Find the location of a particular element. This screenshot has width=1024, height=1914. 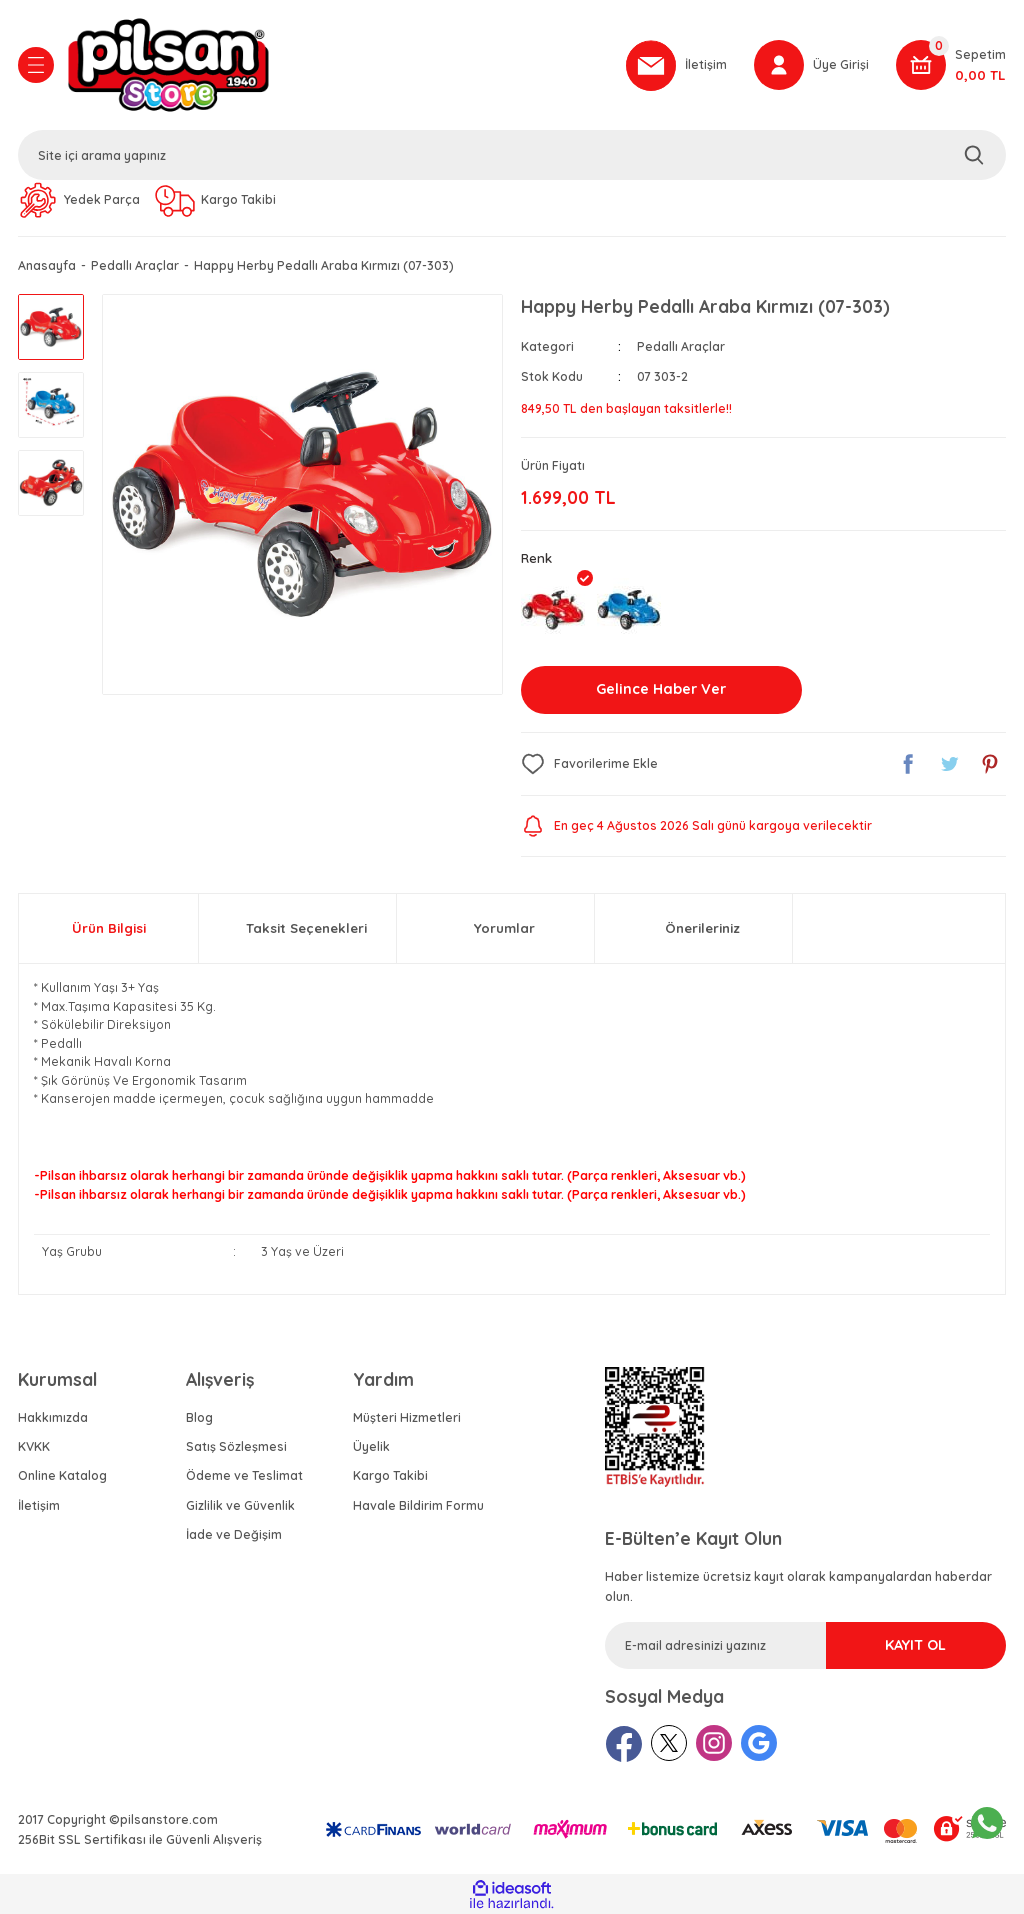

KVKK is located at coordinates (34, 1446).